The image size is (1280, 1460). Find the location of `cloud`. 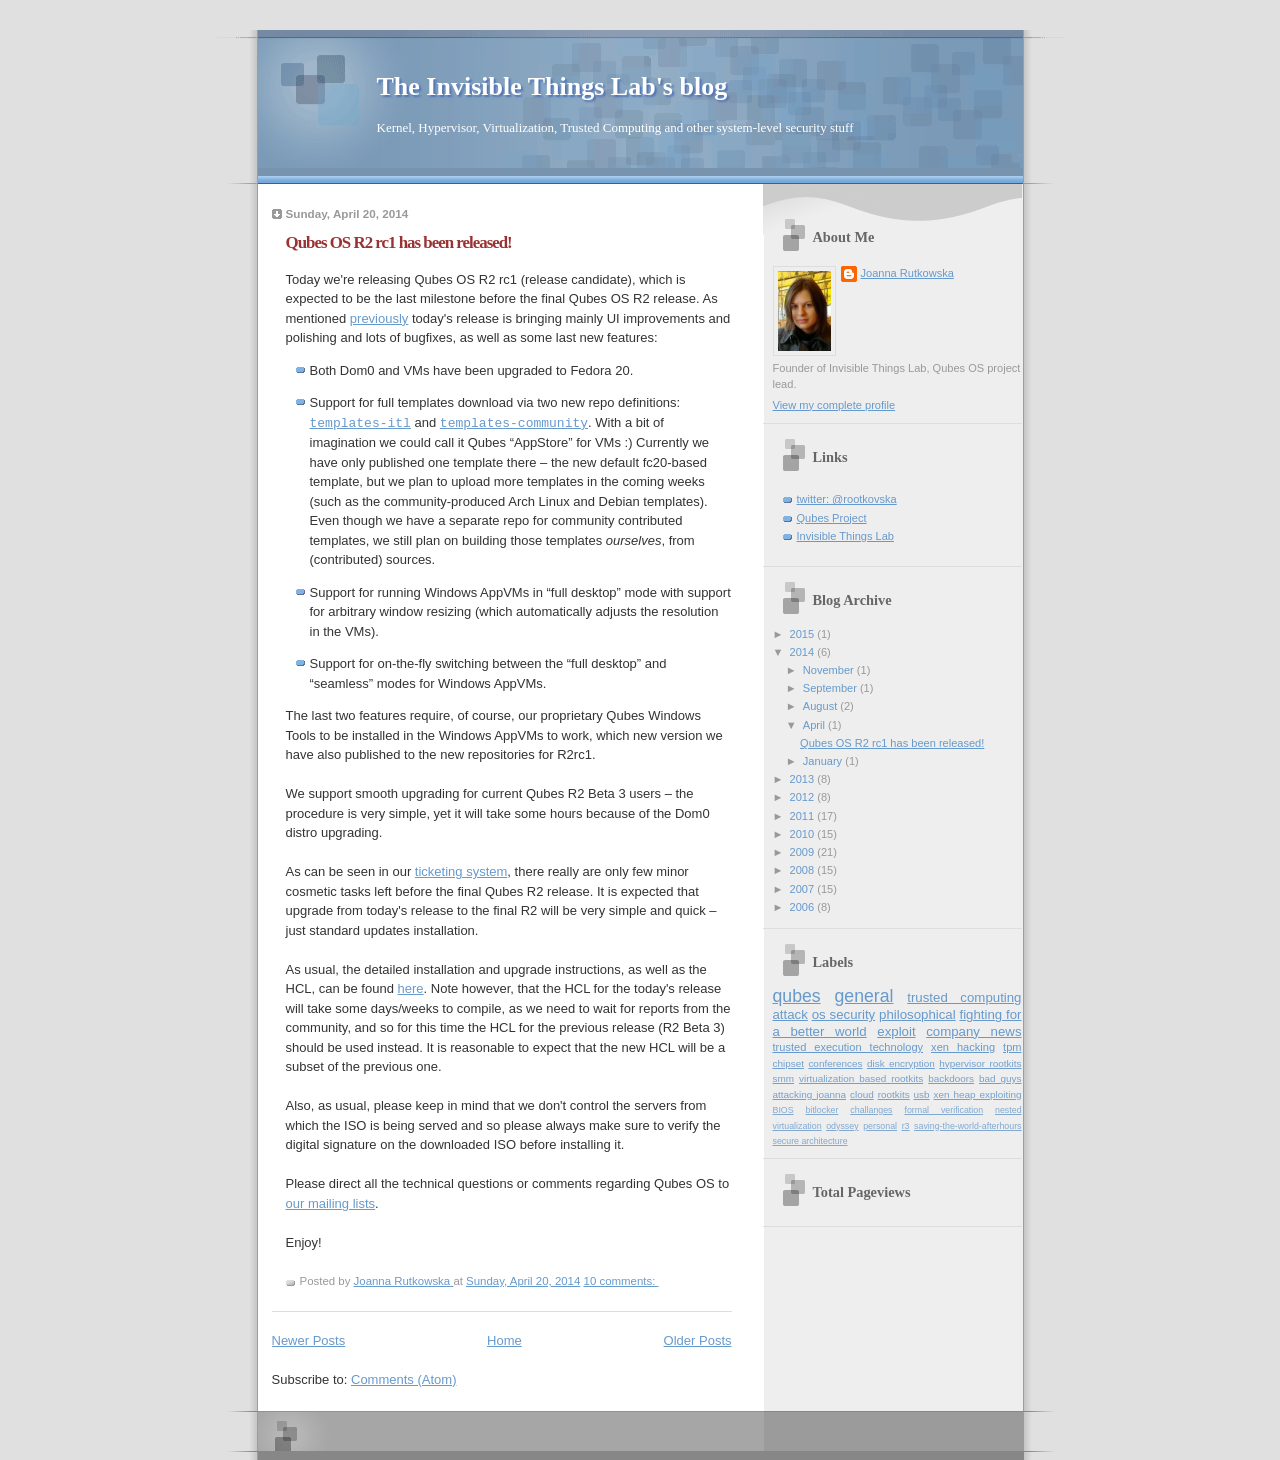

cloud is located at coordinates (862, 1094).